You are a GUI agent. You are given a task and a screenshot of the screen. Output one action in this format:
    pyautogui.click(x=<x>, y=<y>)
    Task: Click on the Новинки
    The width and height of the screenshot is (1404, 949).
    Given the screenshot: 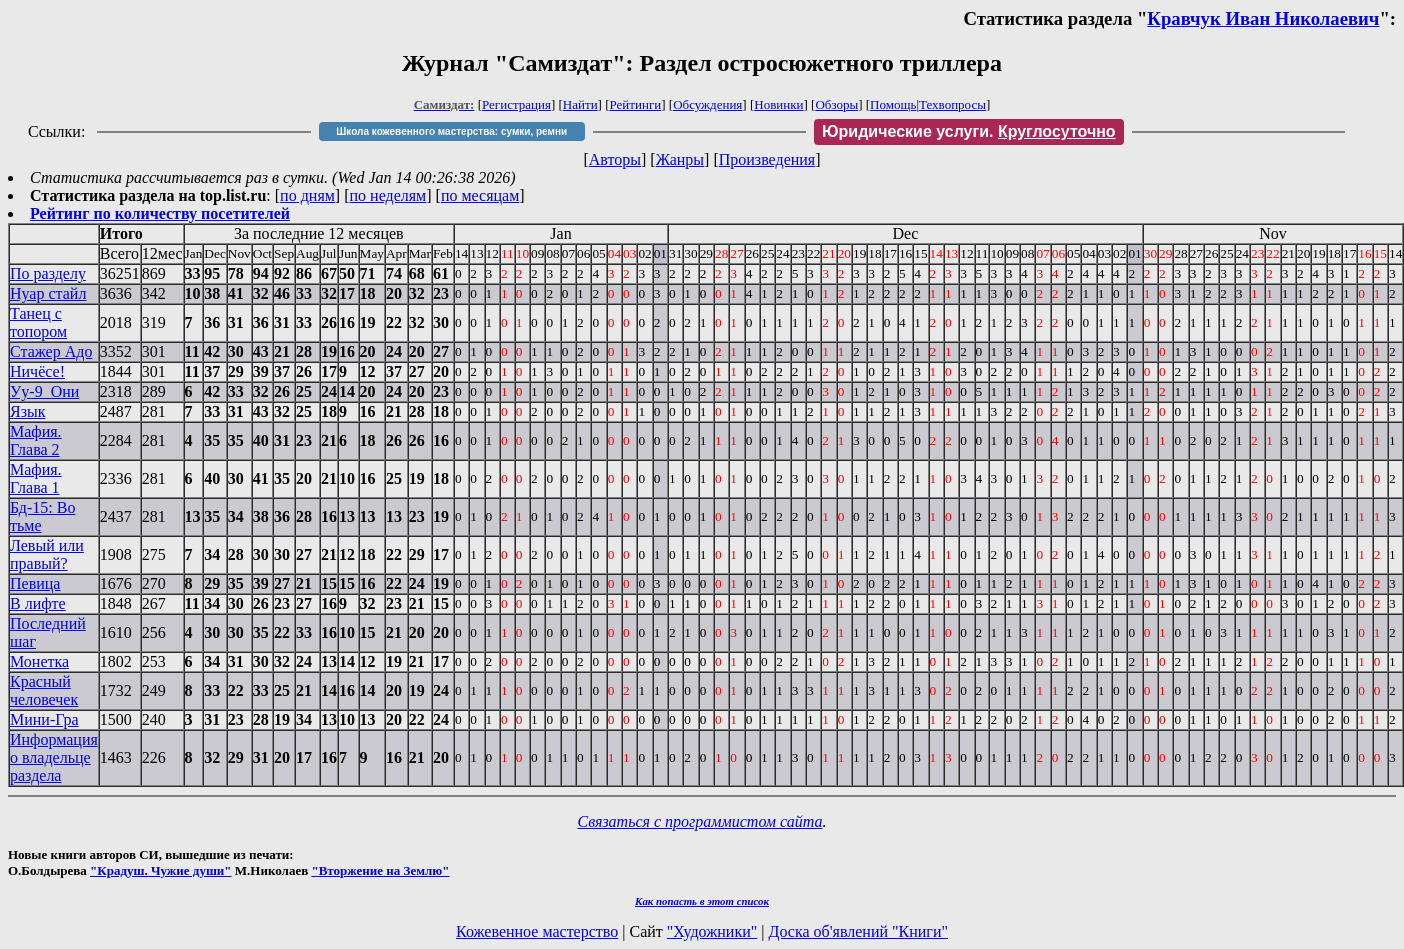 What is the action you would take?
    pyautogui.click(x=778, y=104)
    